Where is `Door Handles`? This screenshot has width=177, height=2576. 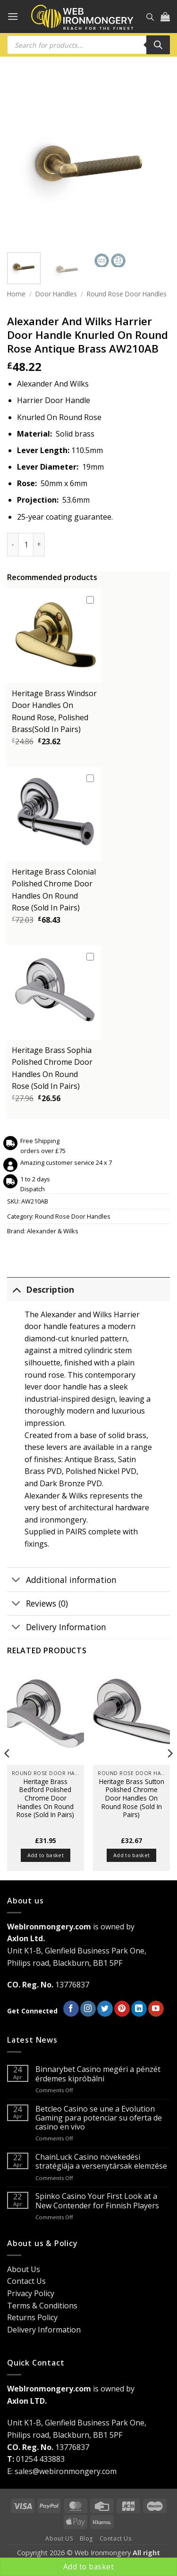 Door Handles is located at coordinates (56, 293).